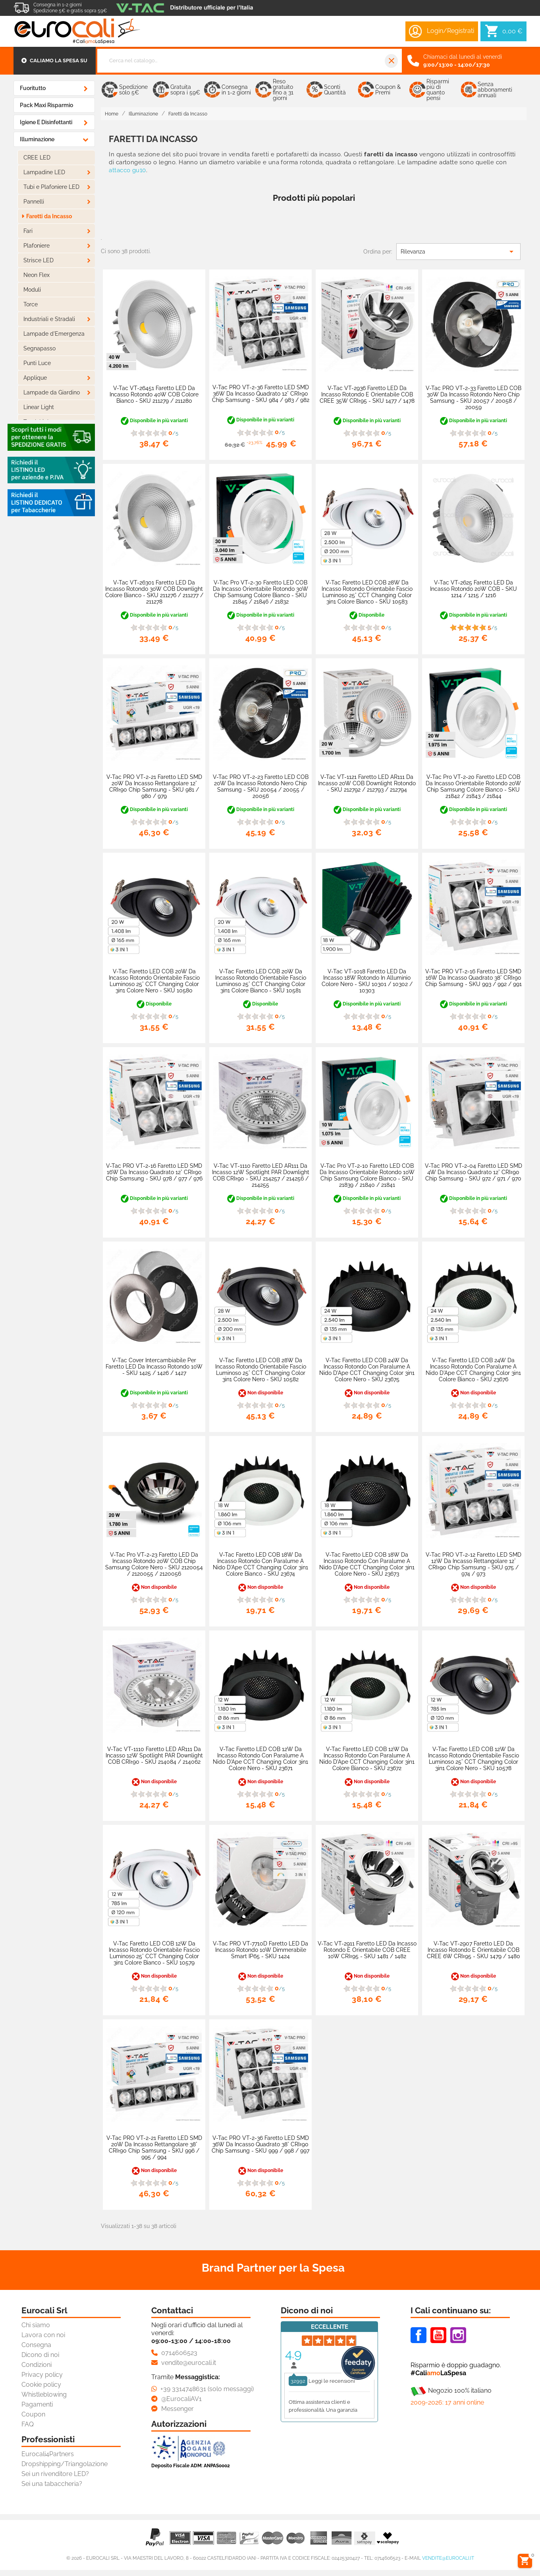 This screenshot has height=2576, width=540. Describe the element at coordinates (458, 251) in the screenshot. I see `Rilevanza [Ordina per selezione]` at that location.